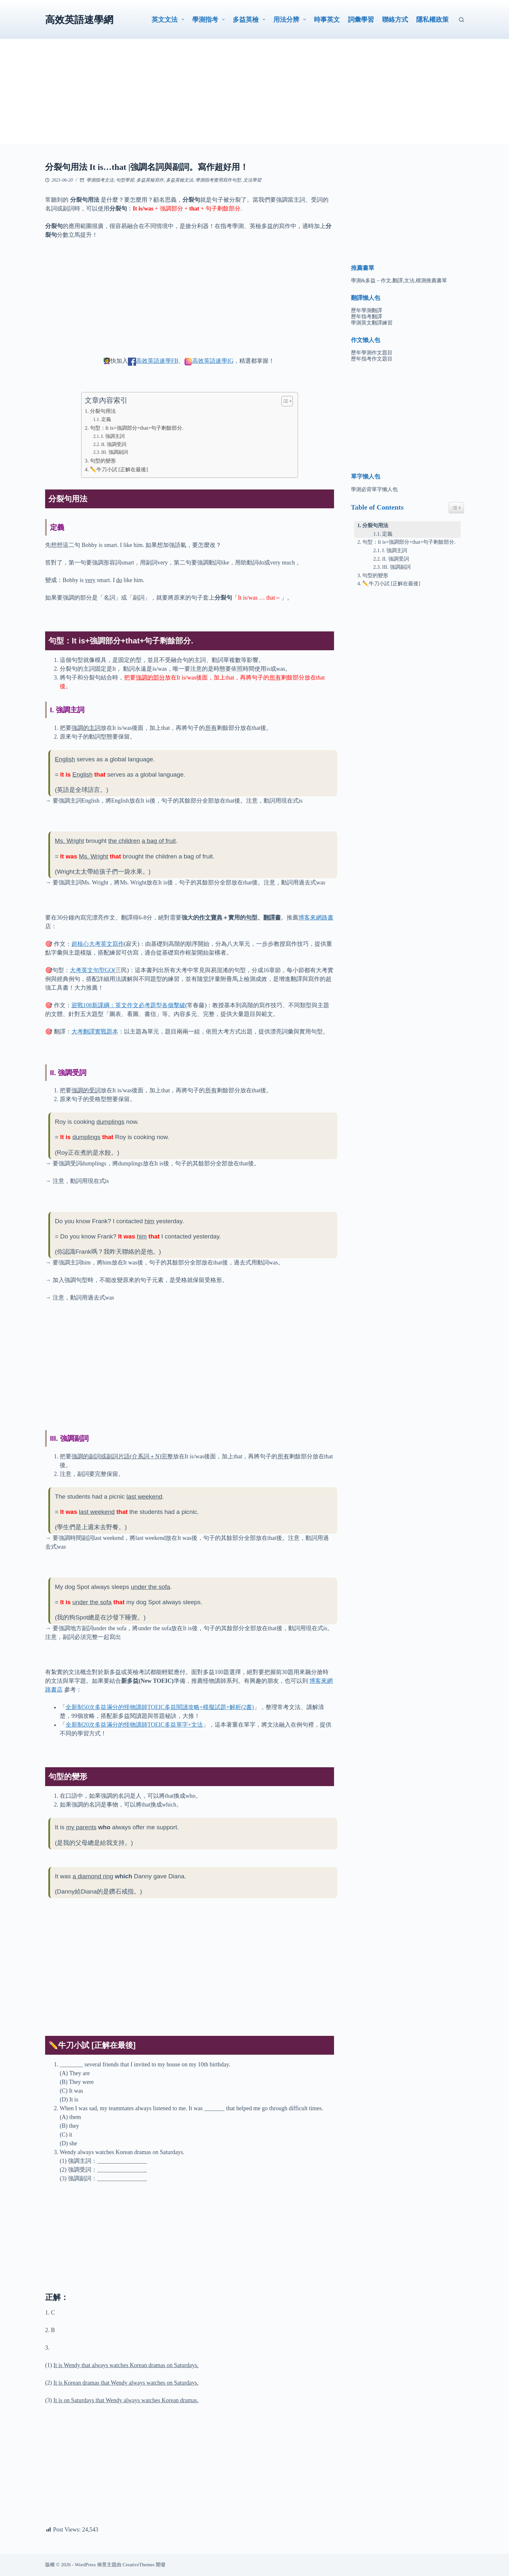 This screenshot has height=2576, width=509. I want to click on I. 強調主詞, so click(113, 436).